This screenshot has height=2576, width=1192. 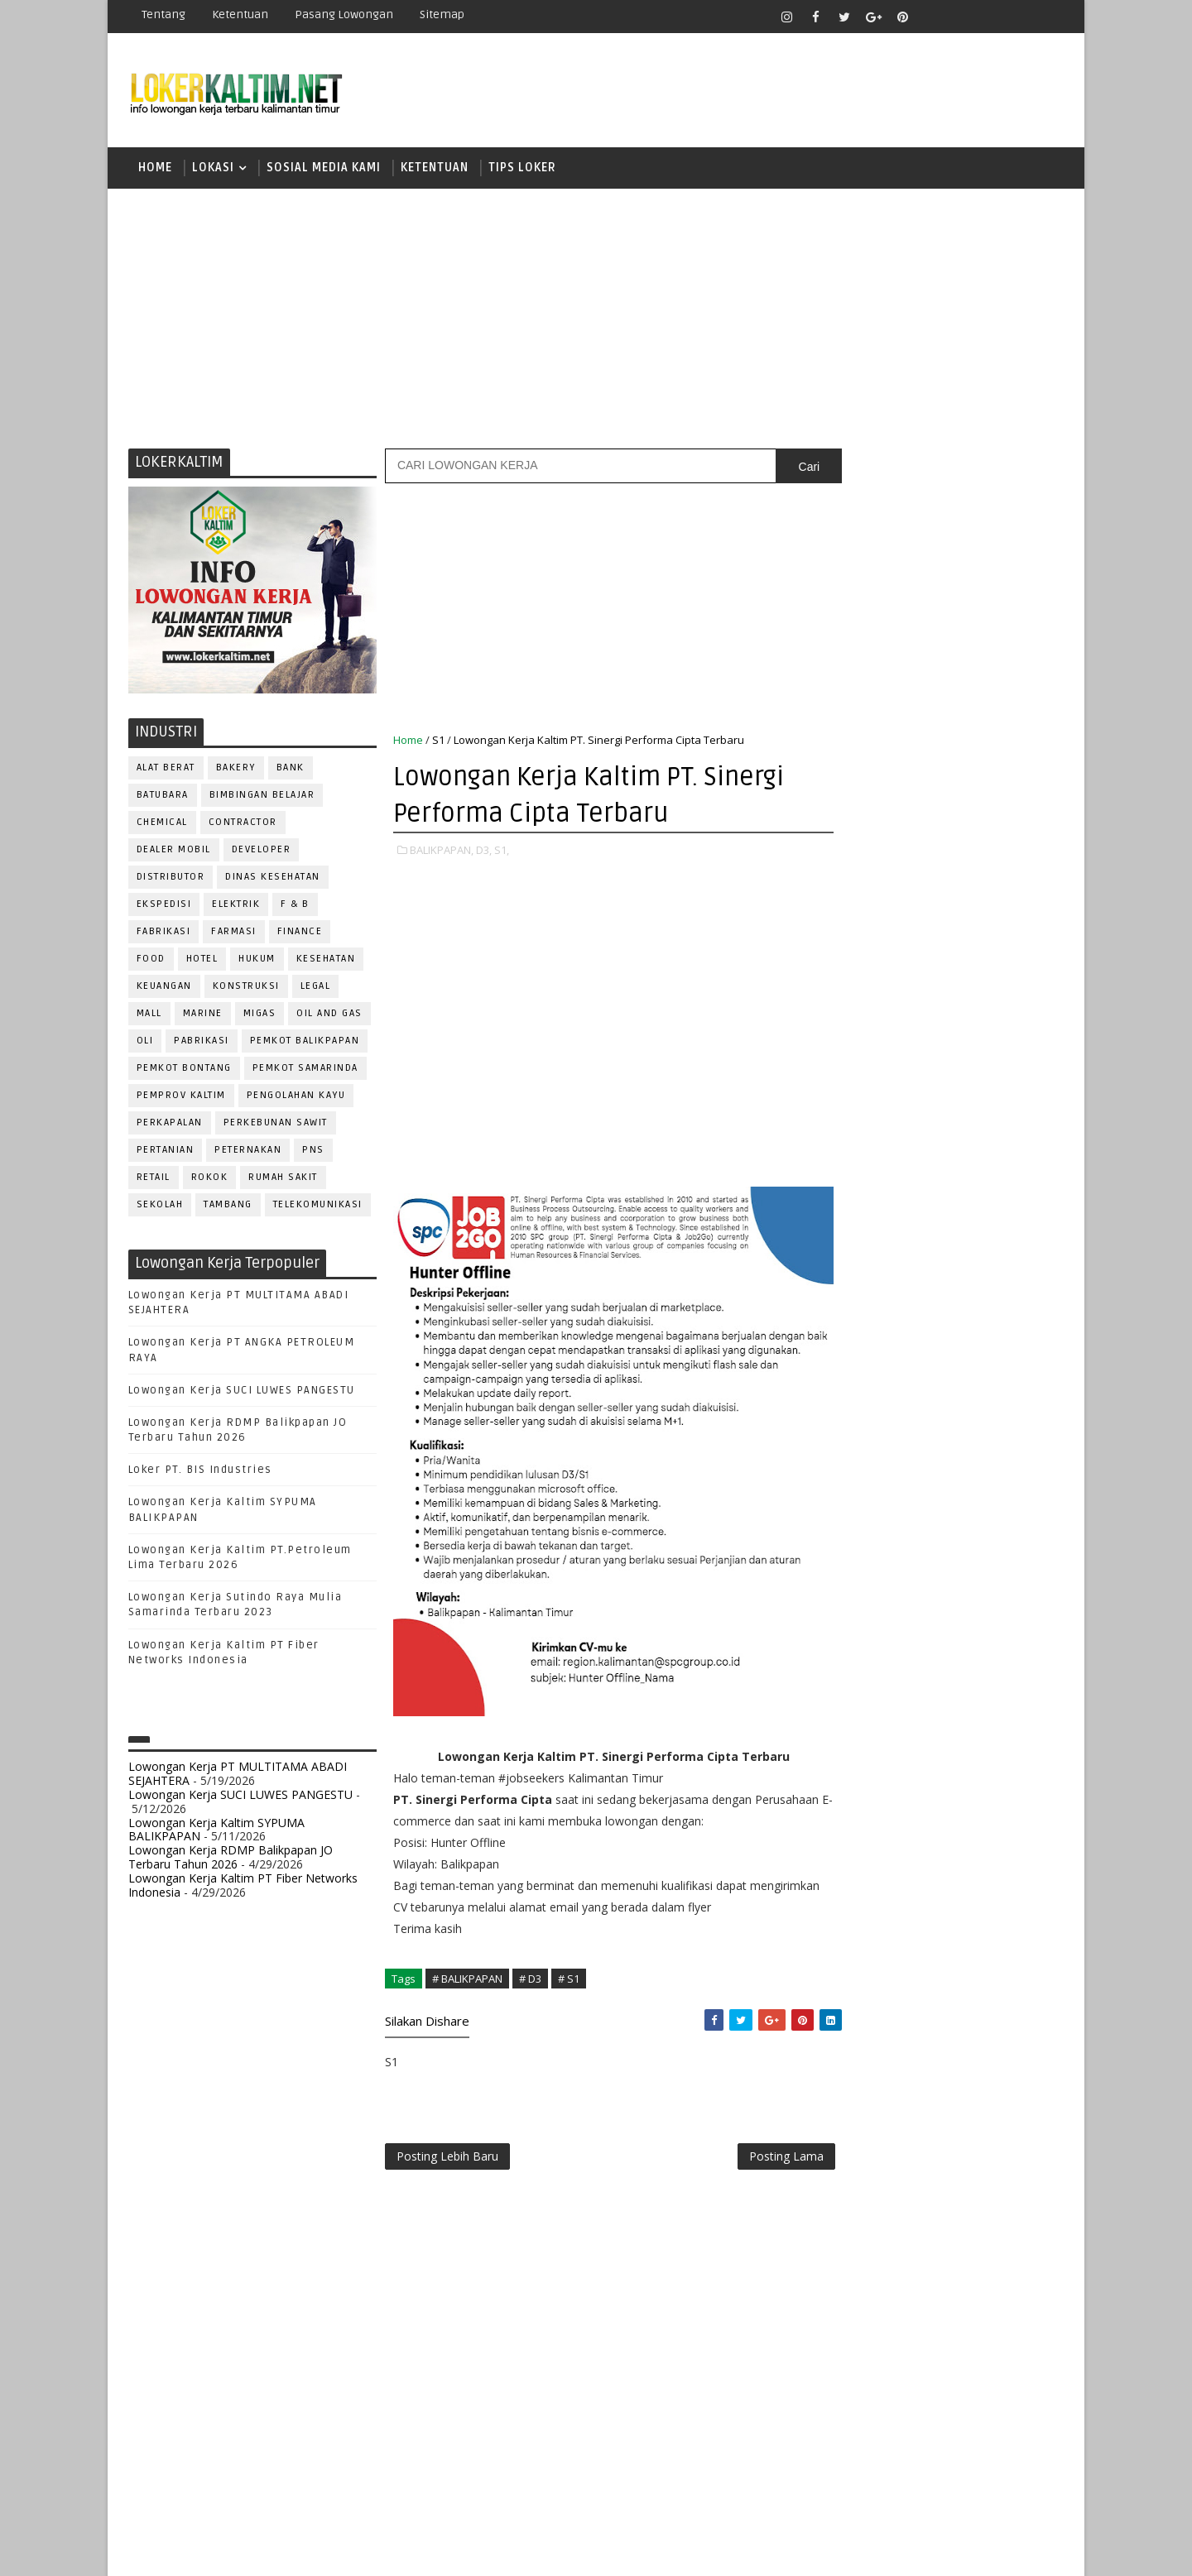 I want to click on DESAIN GRAFIS, so click(x=987, y=1399).